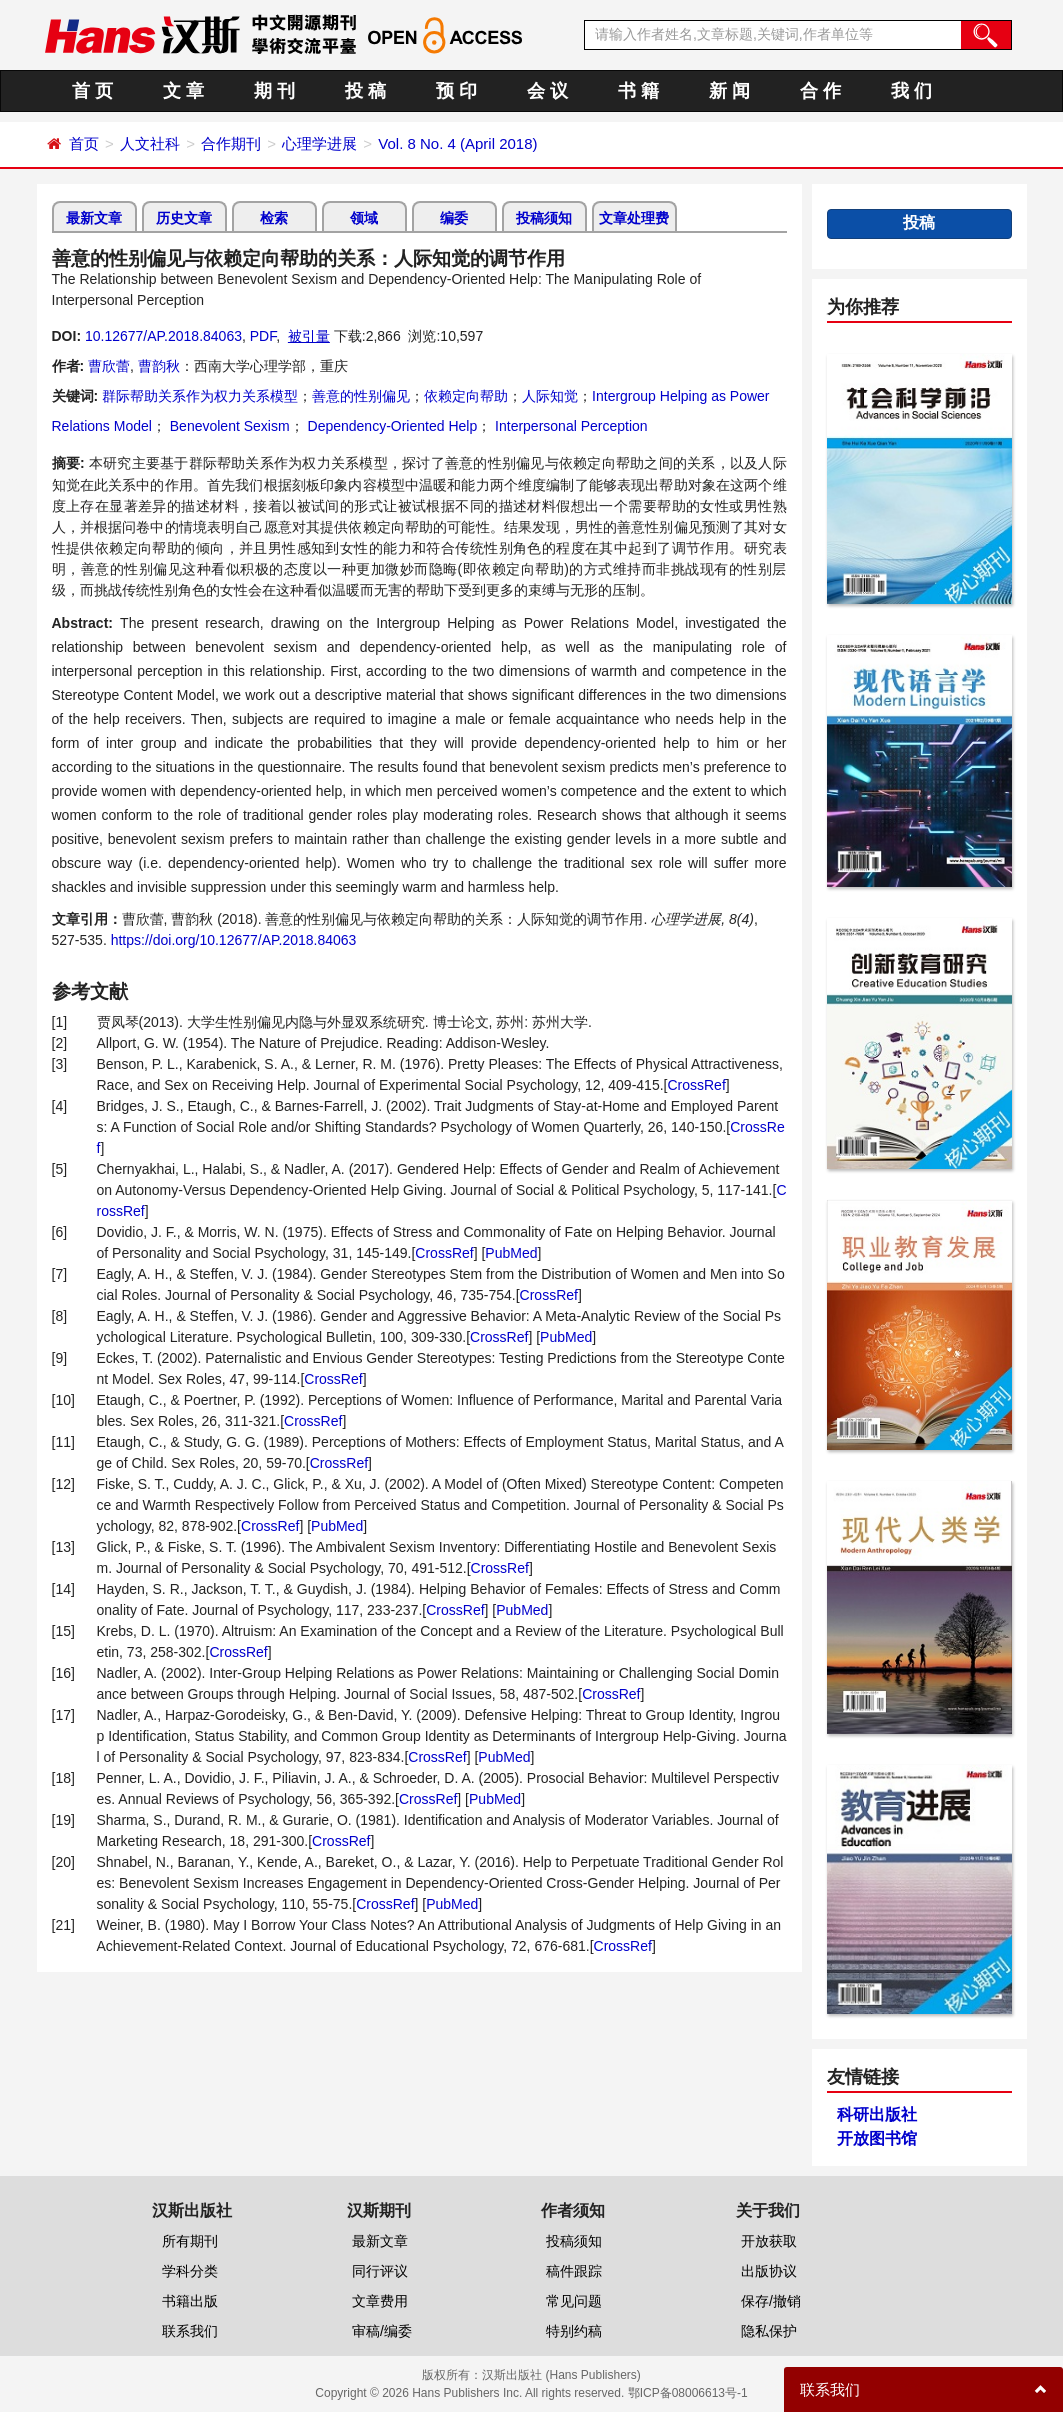 The width and height of the screenshot is (1063, 2412). Describe the element at coordinates (391, 426) in the screenshot. I see `Dependency-Oriented Help` at that location.